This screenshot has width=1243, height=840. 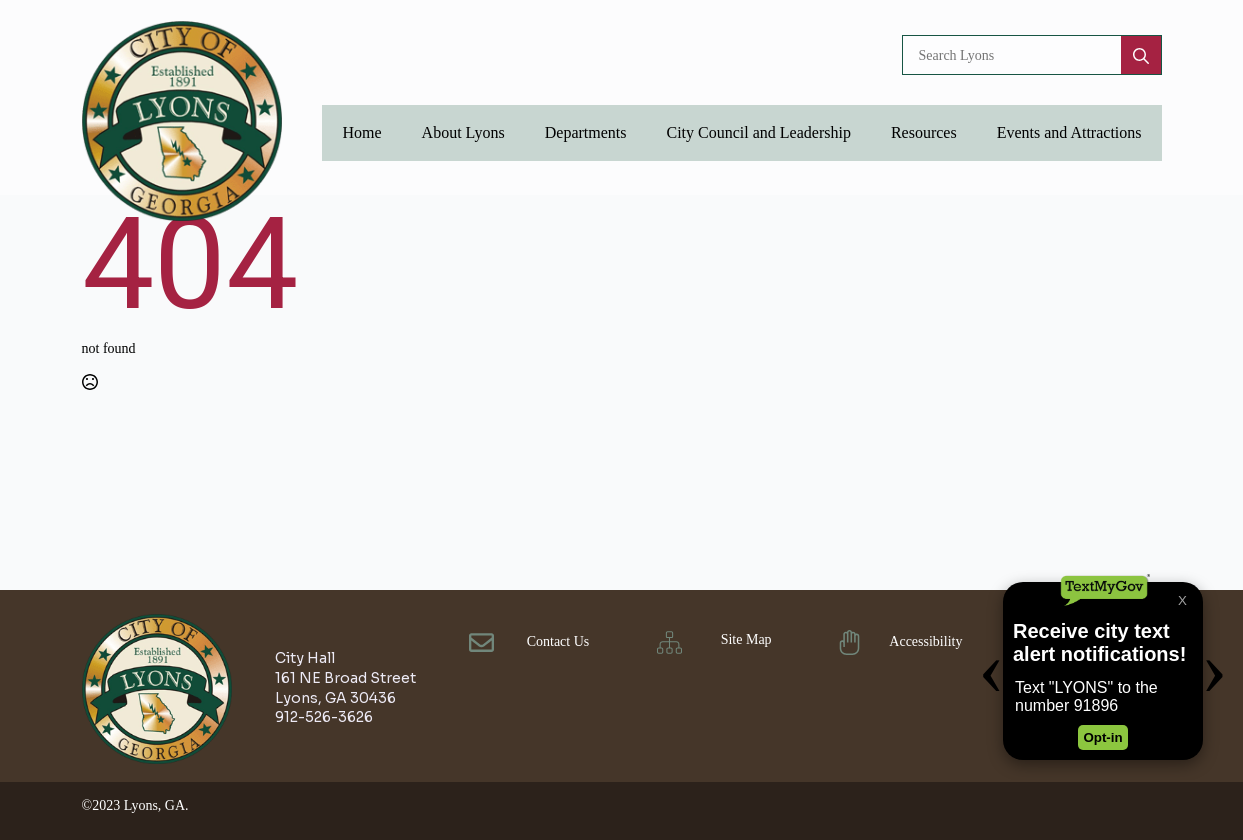 What do you see at coordinates (463, 132) in the screenshot?
I see `About Lyons` at bounding box center [463, 132].